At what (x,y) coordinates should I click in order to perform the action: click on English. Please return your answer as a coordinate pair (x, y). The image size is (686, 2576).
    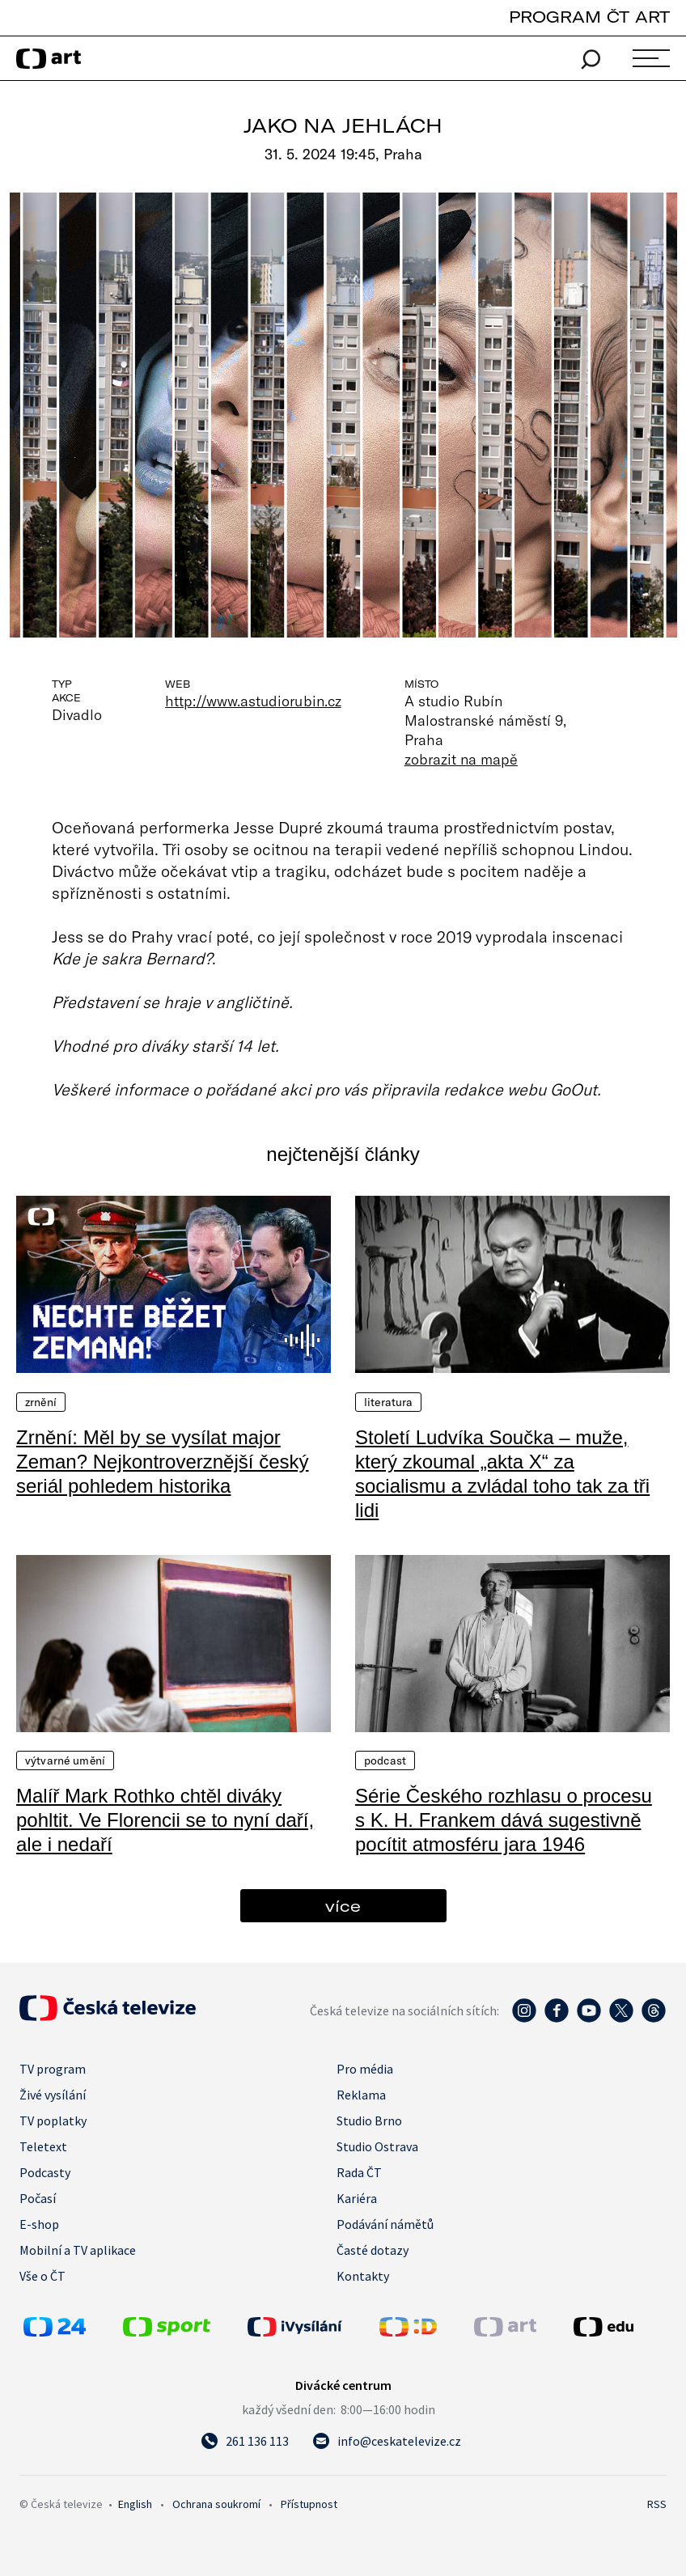
    Looking at the image, I should click on (135, 2504).